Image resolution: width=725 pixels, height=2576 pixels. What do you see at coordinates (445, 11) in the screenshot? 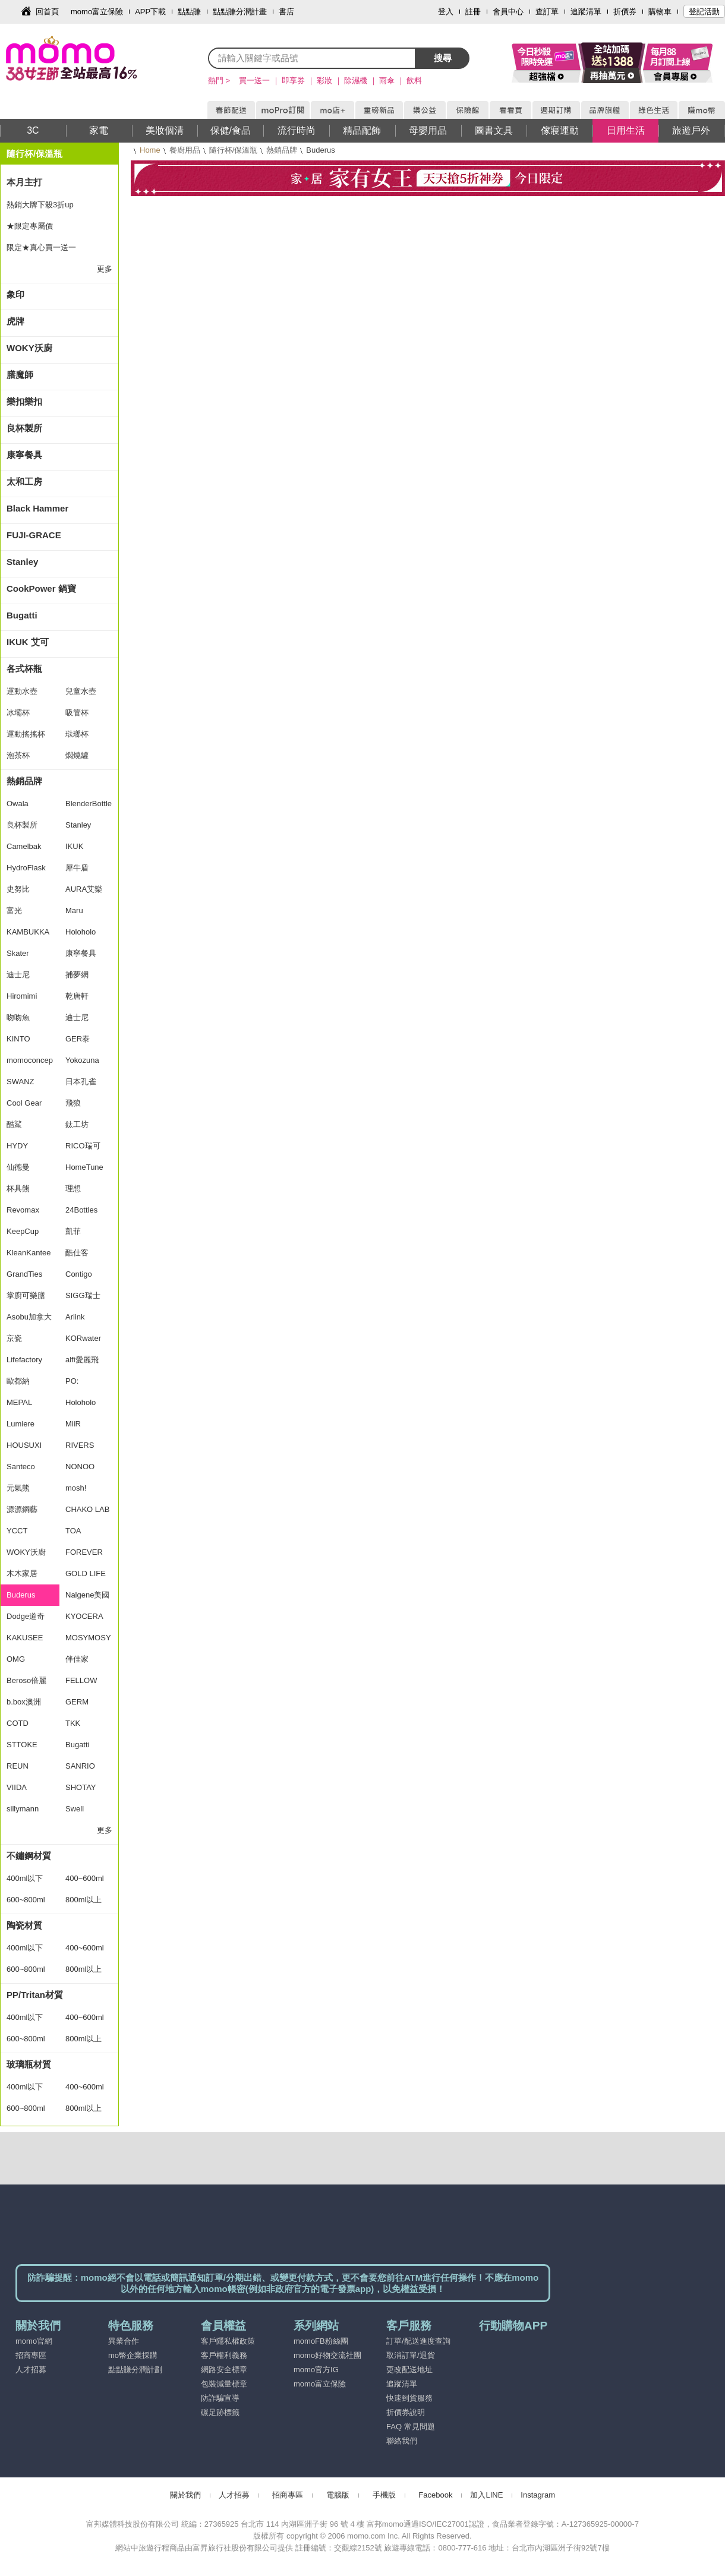
I see `登入` at bounding box center [445, 11].